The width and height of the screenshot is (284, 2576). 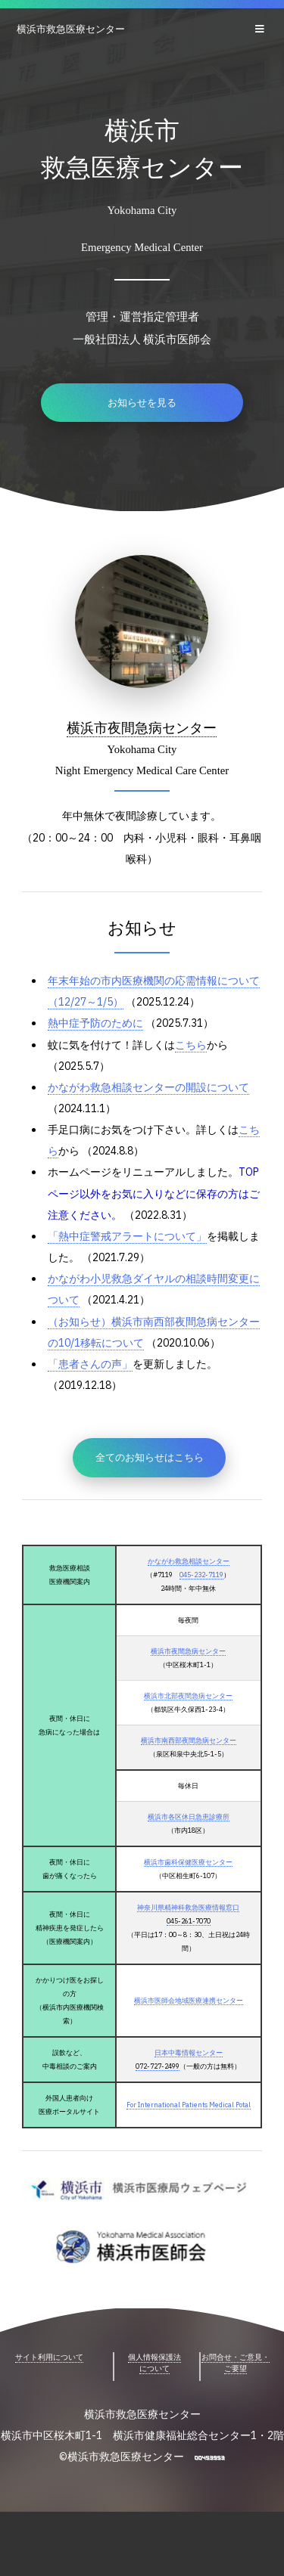 What do you see at coordinates (187, 1767) in the screenshot?
I see `横浜市南西部夜間急病センター` at bounding box center [187, 1767].